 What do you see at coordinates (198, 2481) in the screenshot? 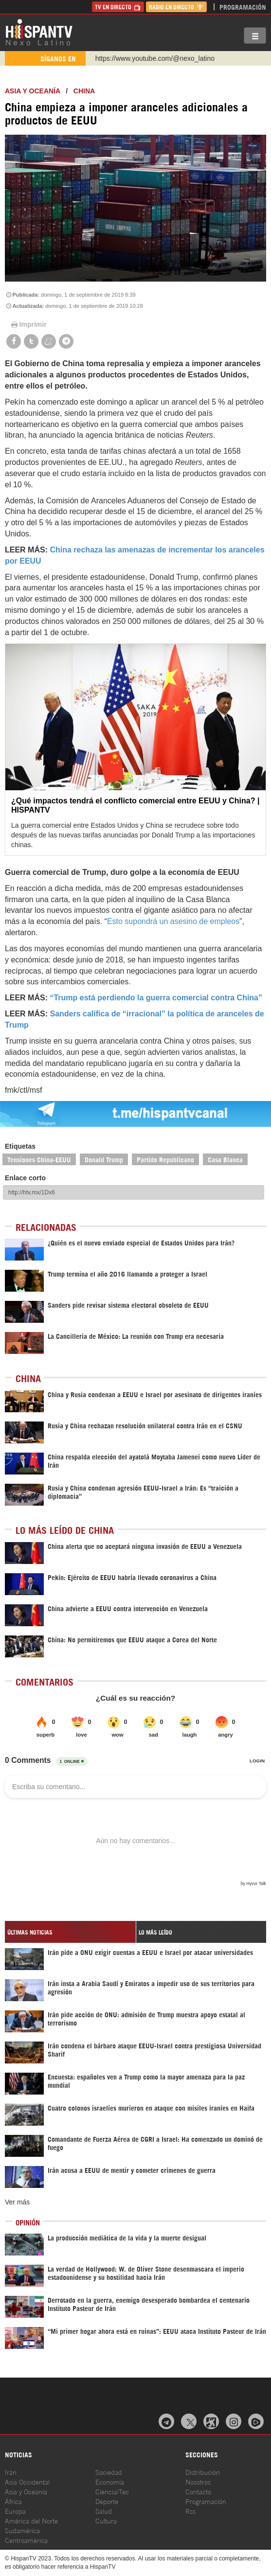
I see `Nosotros` at bounding box center [198, 2481].